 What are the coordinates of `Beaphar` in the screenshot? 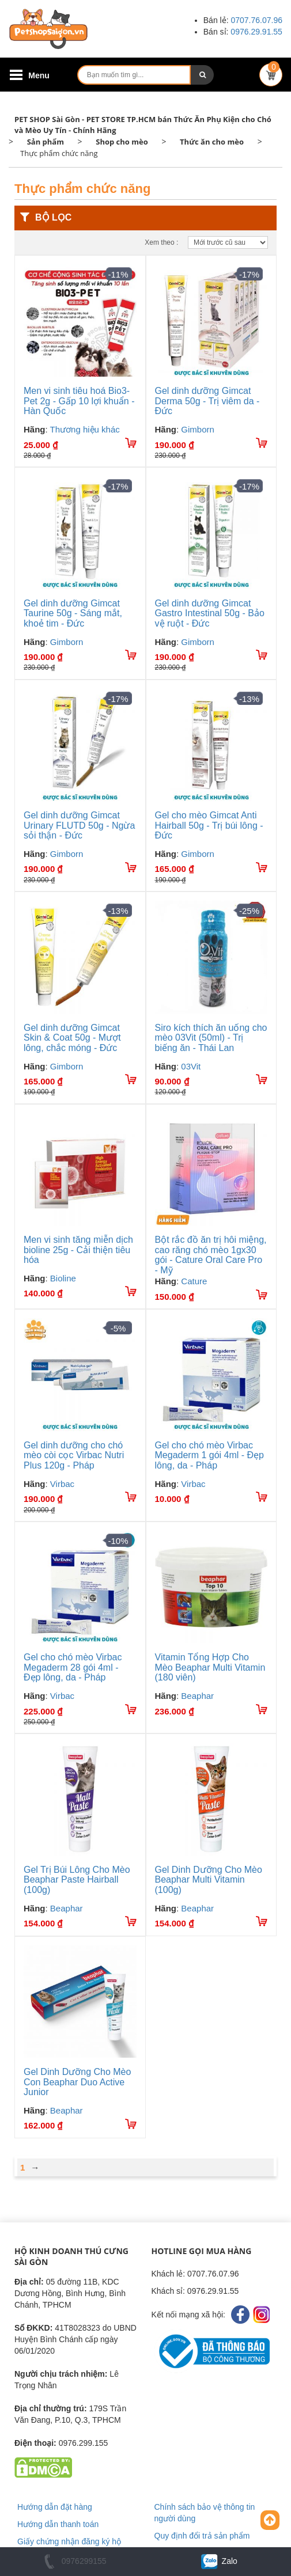 It's located at (197, 1696).